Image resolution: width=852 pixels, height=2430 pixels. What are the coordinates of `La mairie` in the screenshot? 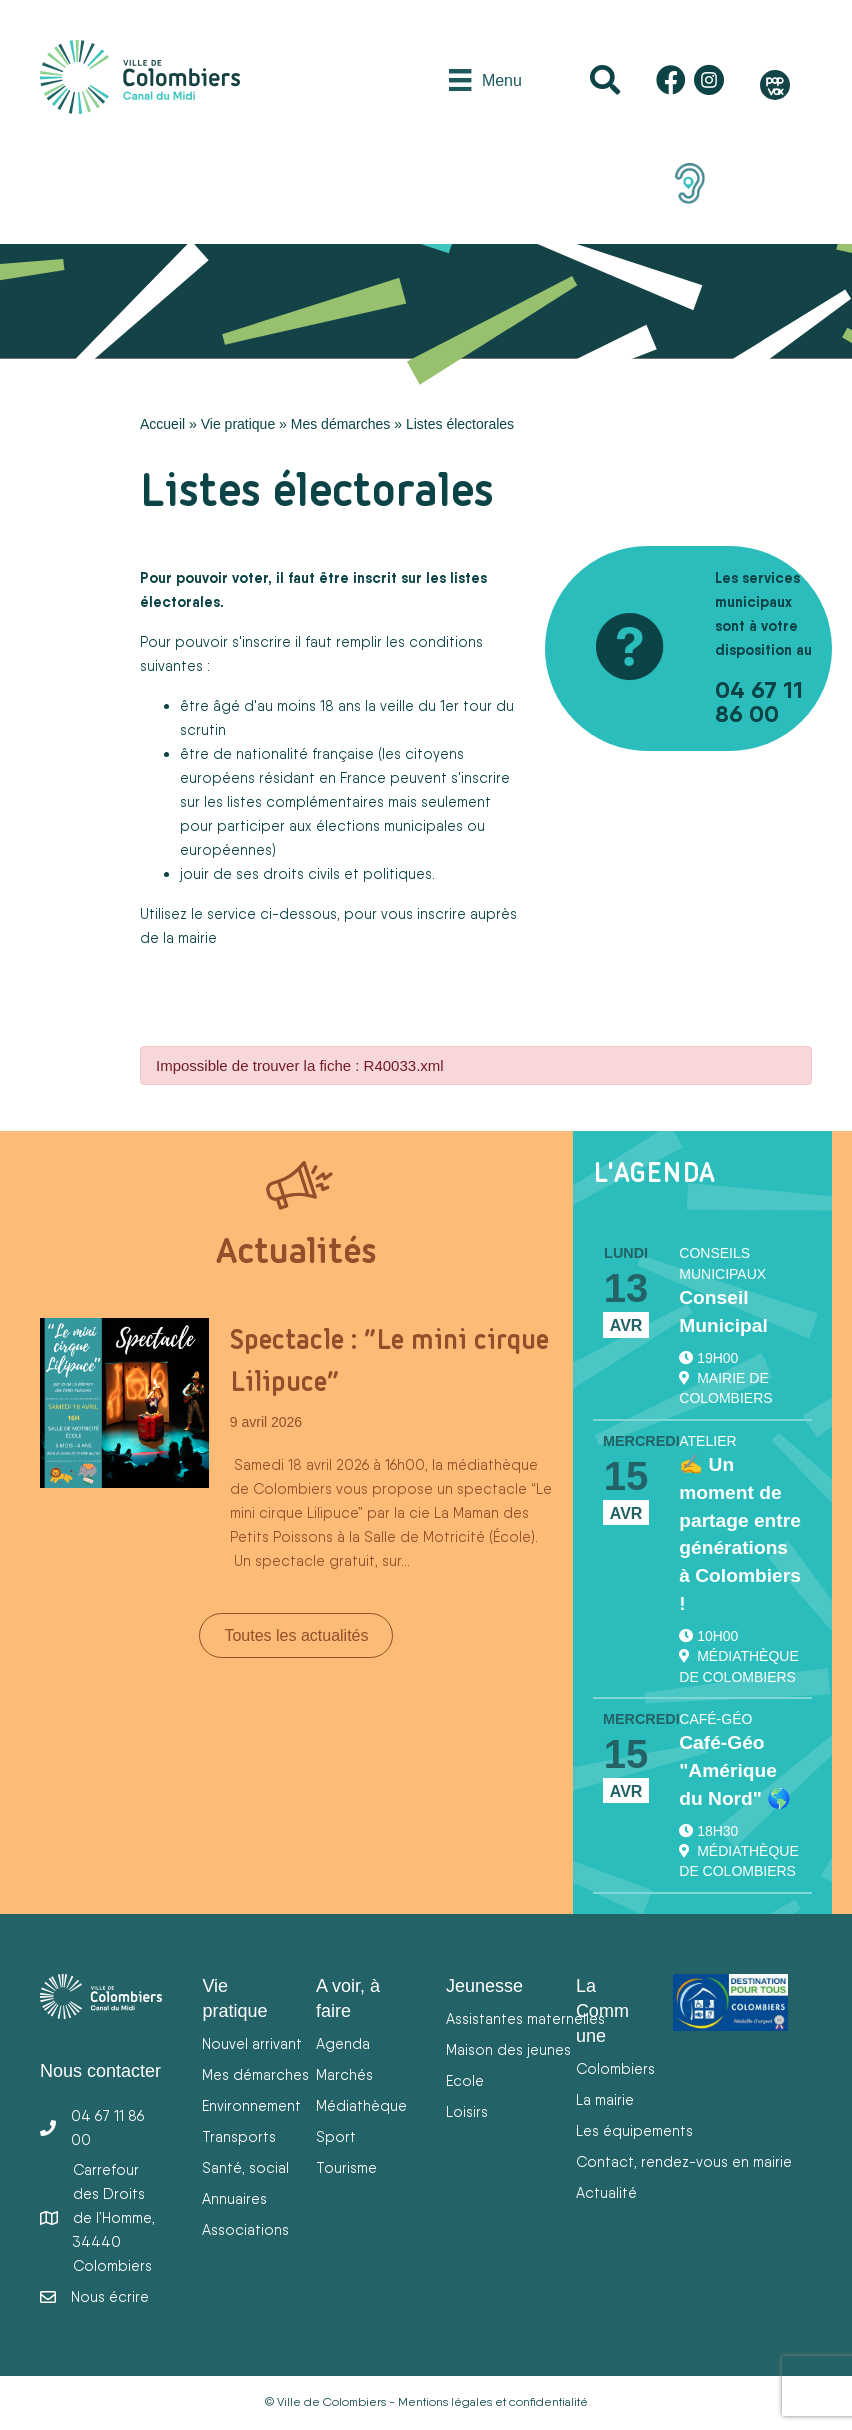 It's located at (605, 2099).